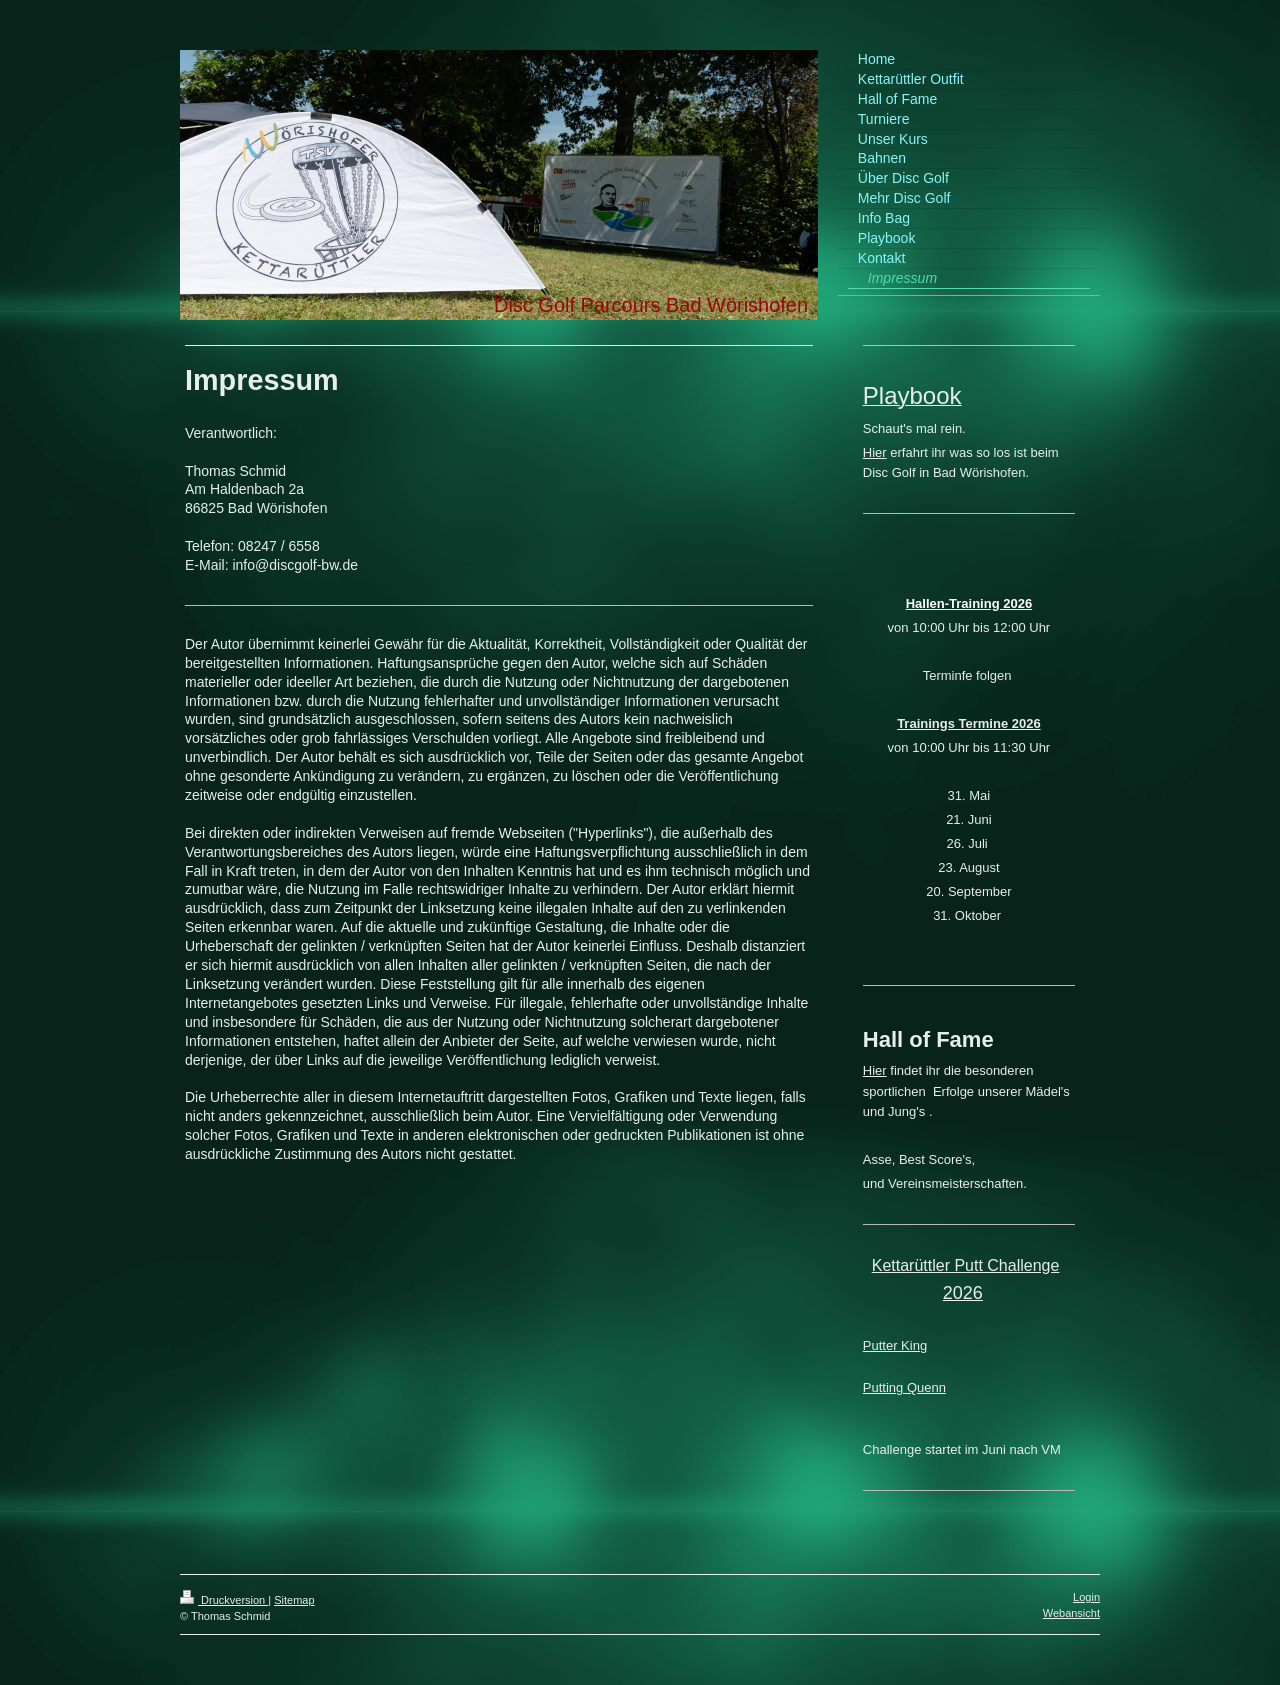 The width and height of the screenshot is (1280, 1685). I want to click on Druckversion, so click(224, 1600).